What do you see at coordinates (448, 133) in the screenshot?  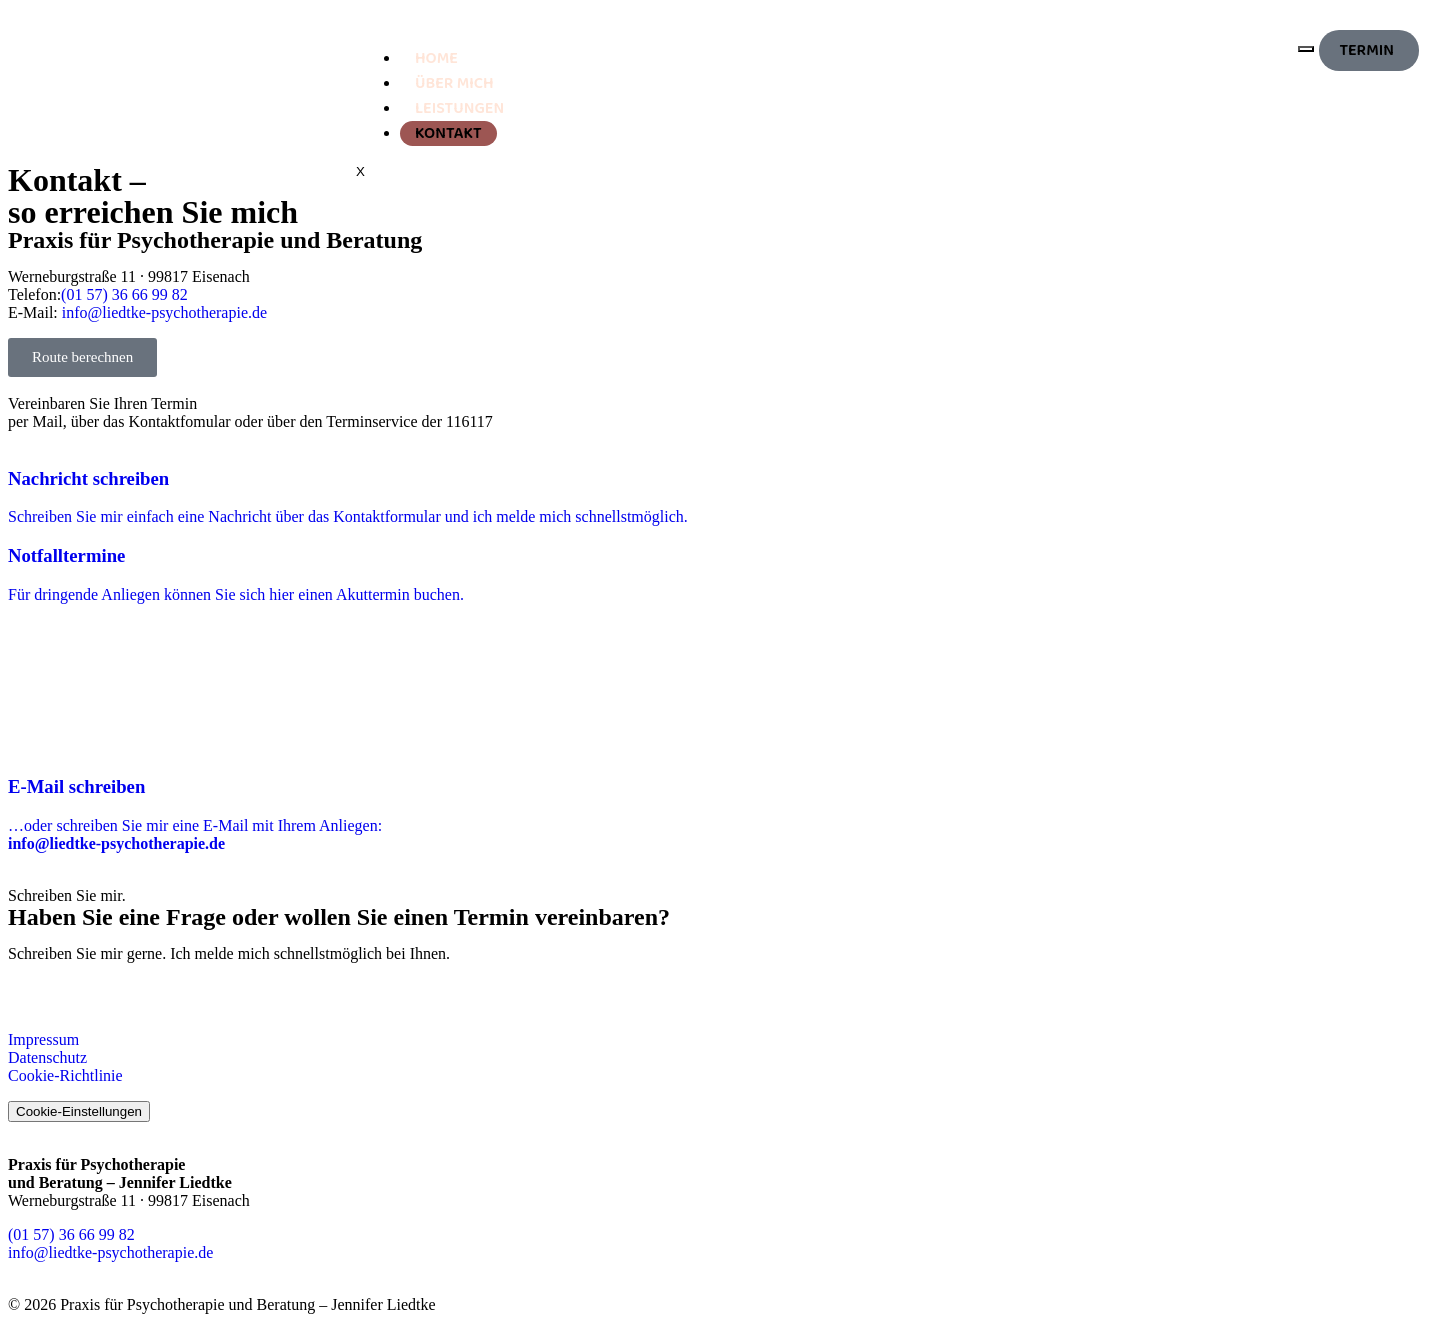 I see `Kontakt` at bounding box center [448, 133].